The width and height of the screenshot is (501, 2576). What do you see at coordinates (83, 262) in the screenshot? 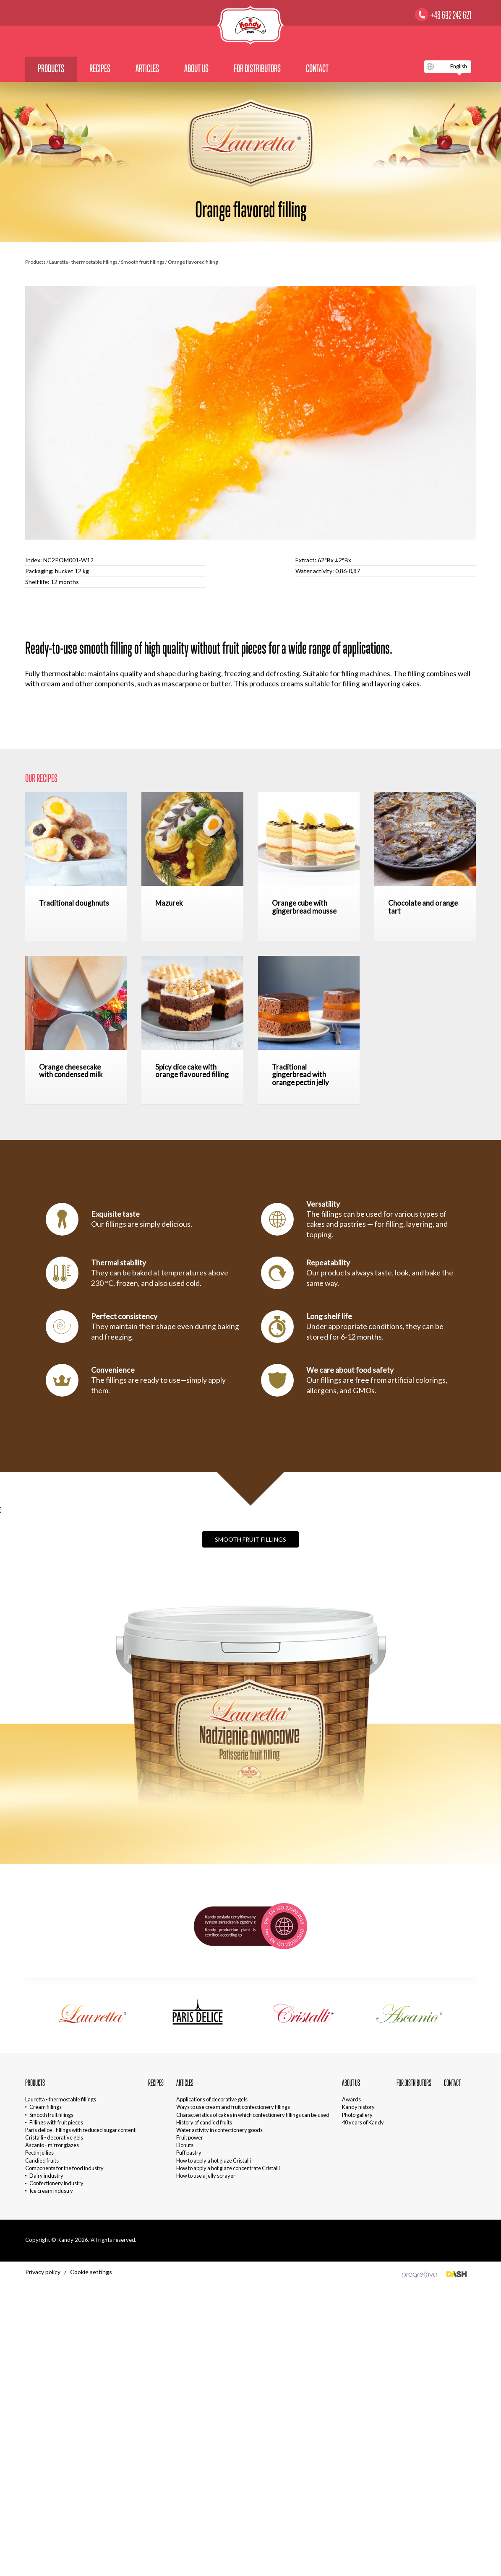
I see `Lauretta - thermostable fillings` at bounding box center [83, 262].